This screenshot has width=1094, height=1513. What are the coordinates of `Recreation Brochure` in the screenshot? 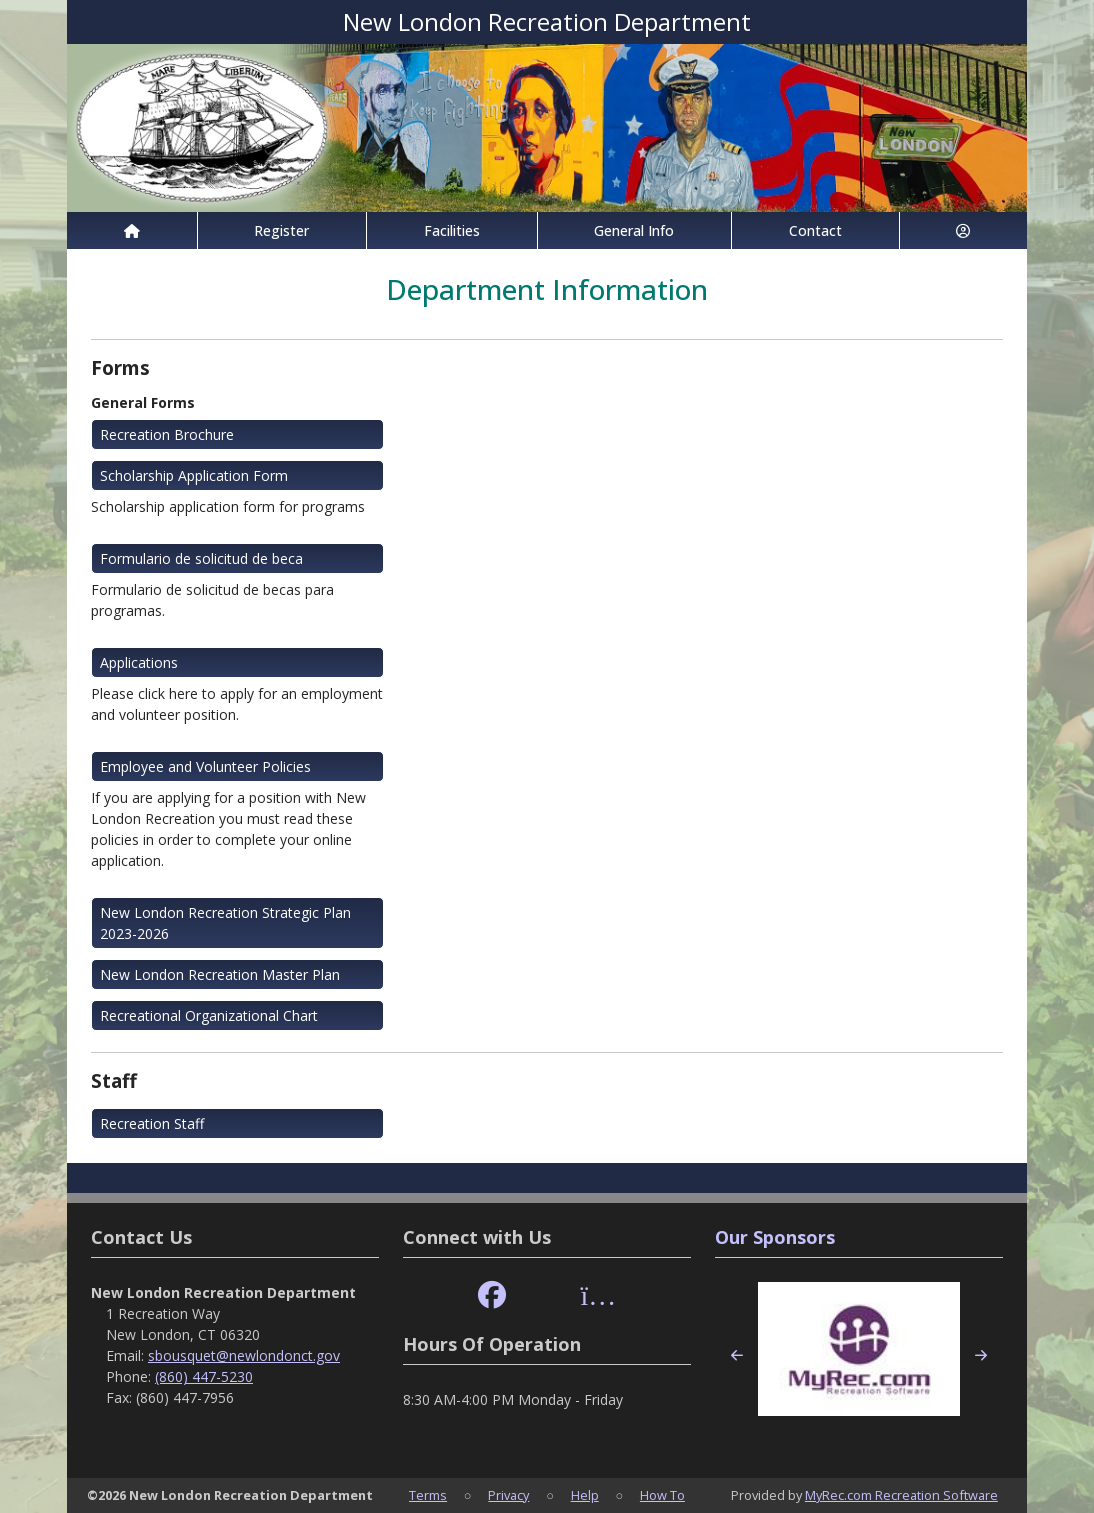 It's located at (167, 434).